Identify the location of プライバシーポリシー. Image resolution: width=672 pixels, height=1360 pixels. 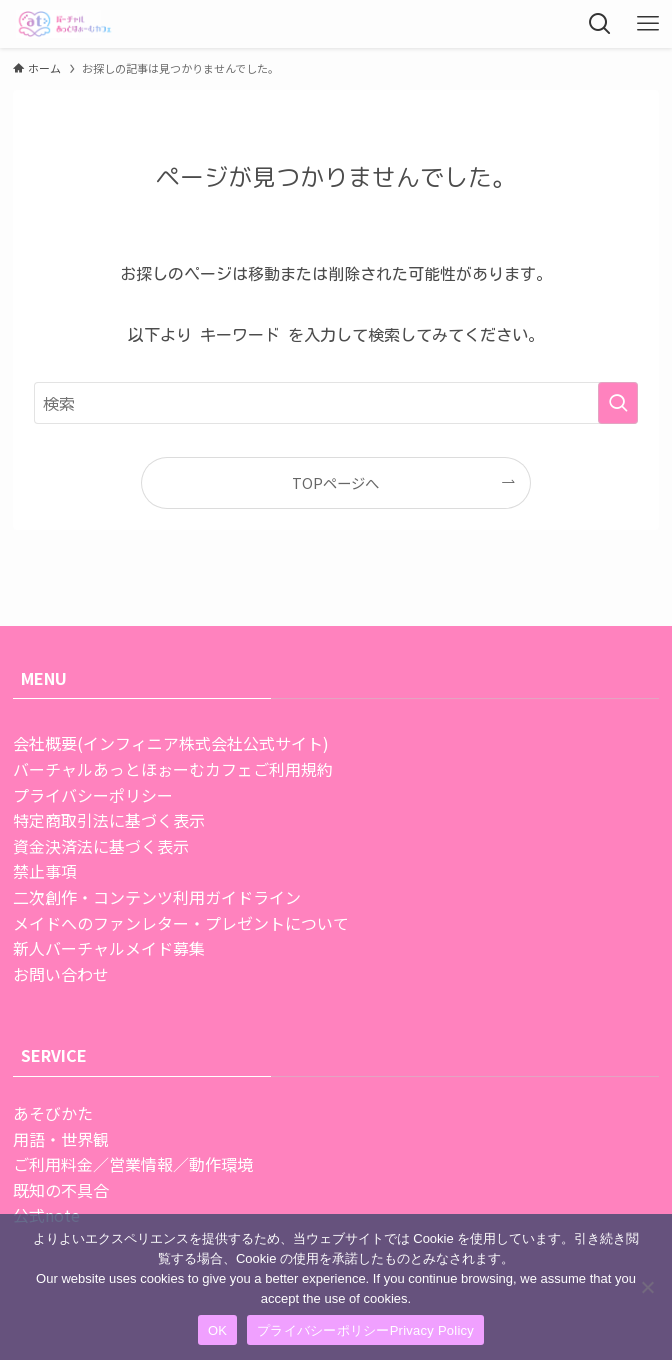
(93, 795).